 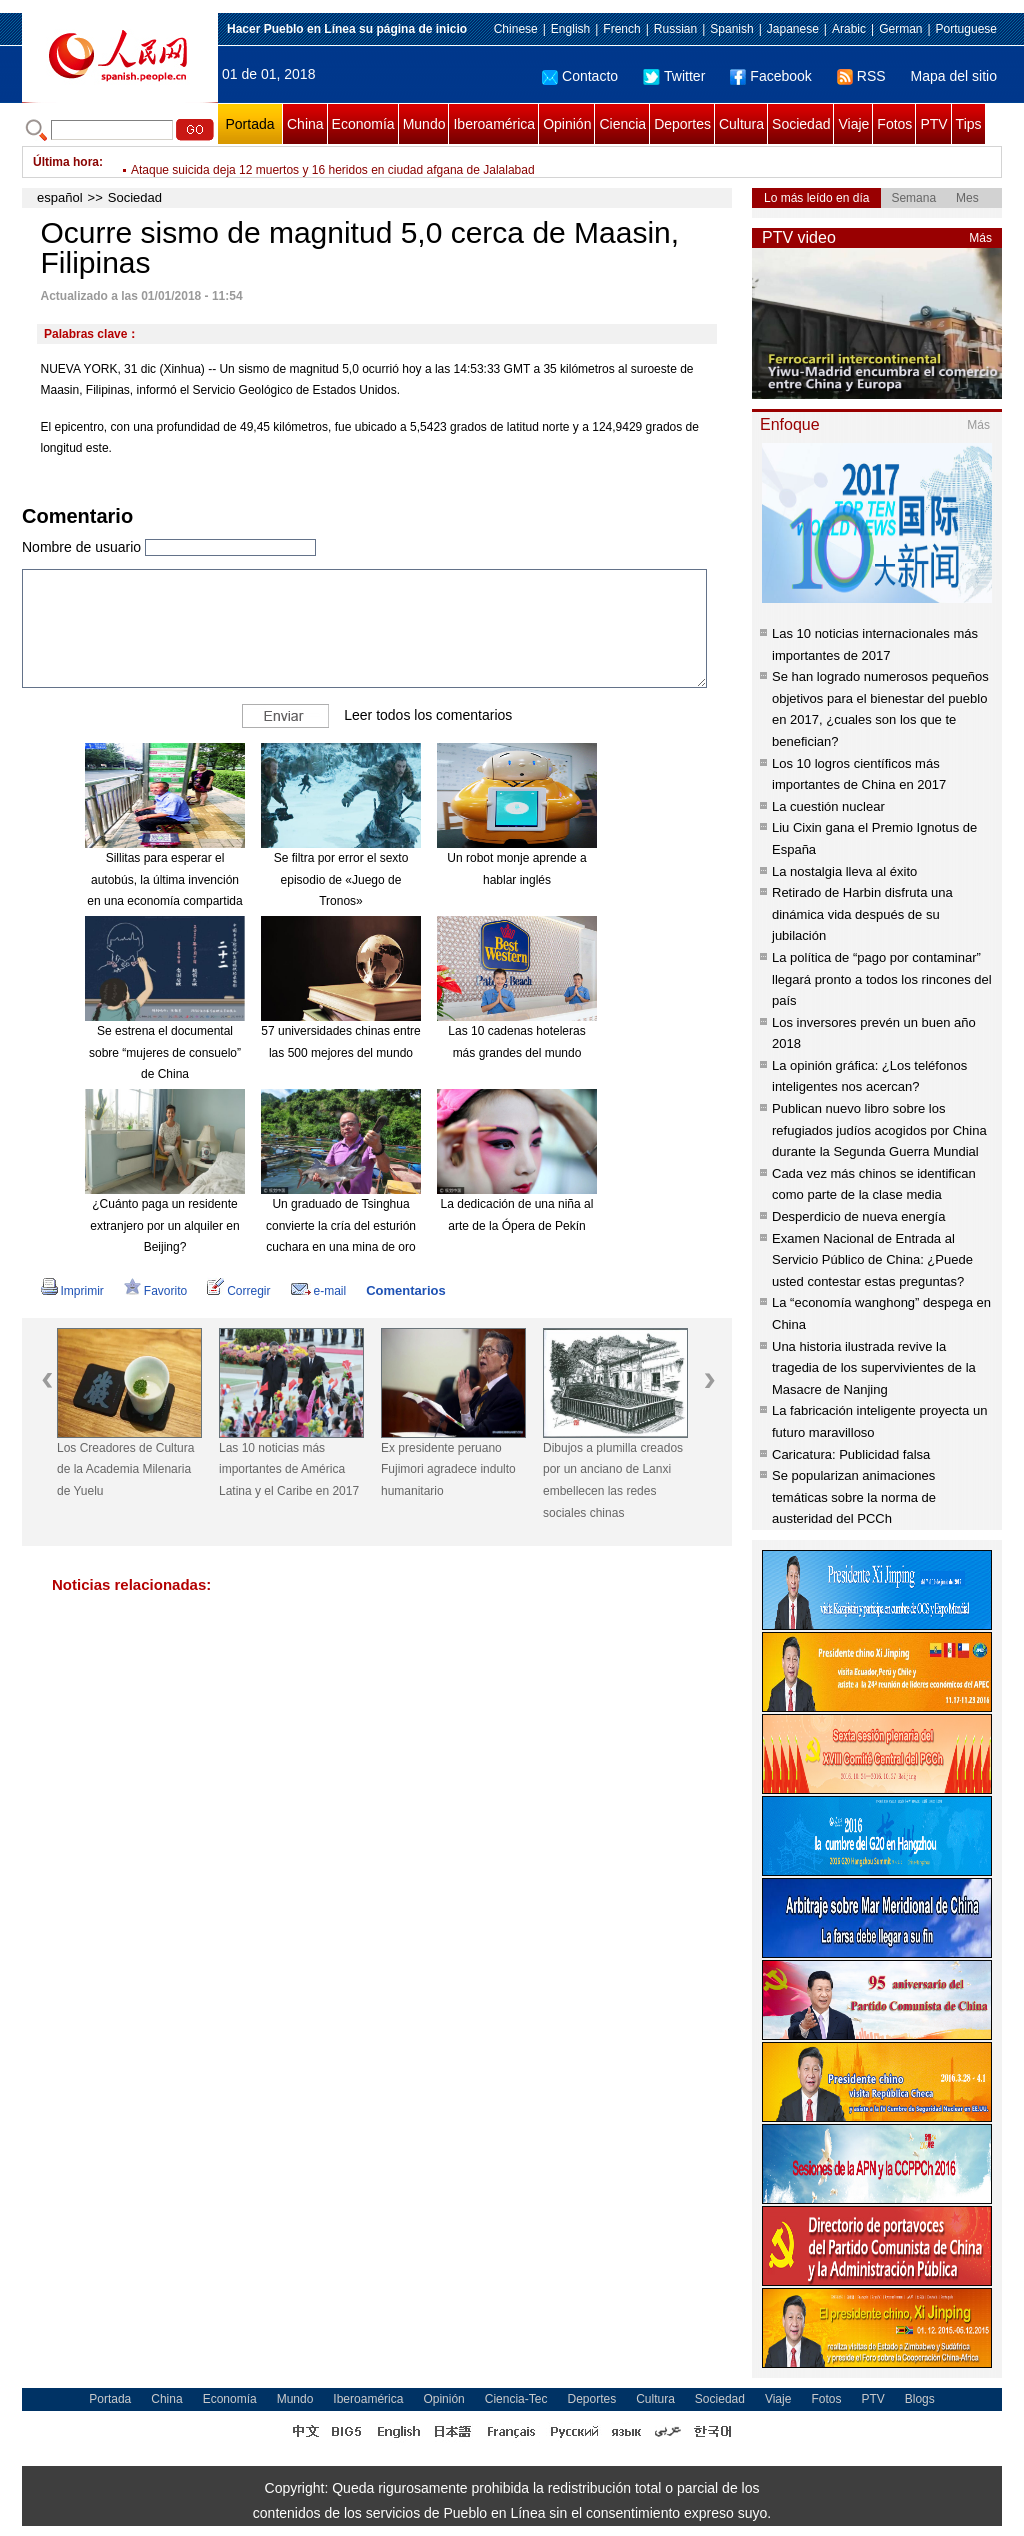 I want to click on Un graduado de Tsinghua convierte la cría del esturión cuchara en una mina de oro, so click(x=341, y=1225).